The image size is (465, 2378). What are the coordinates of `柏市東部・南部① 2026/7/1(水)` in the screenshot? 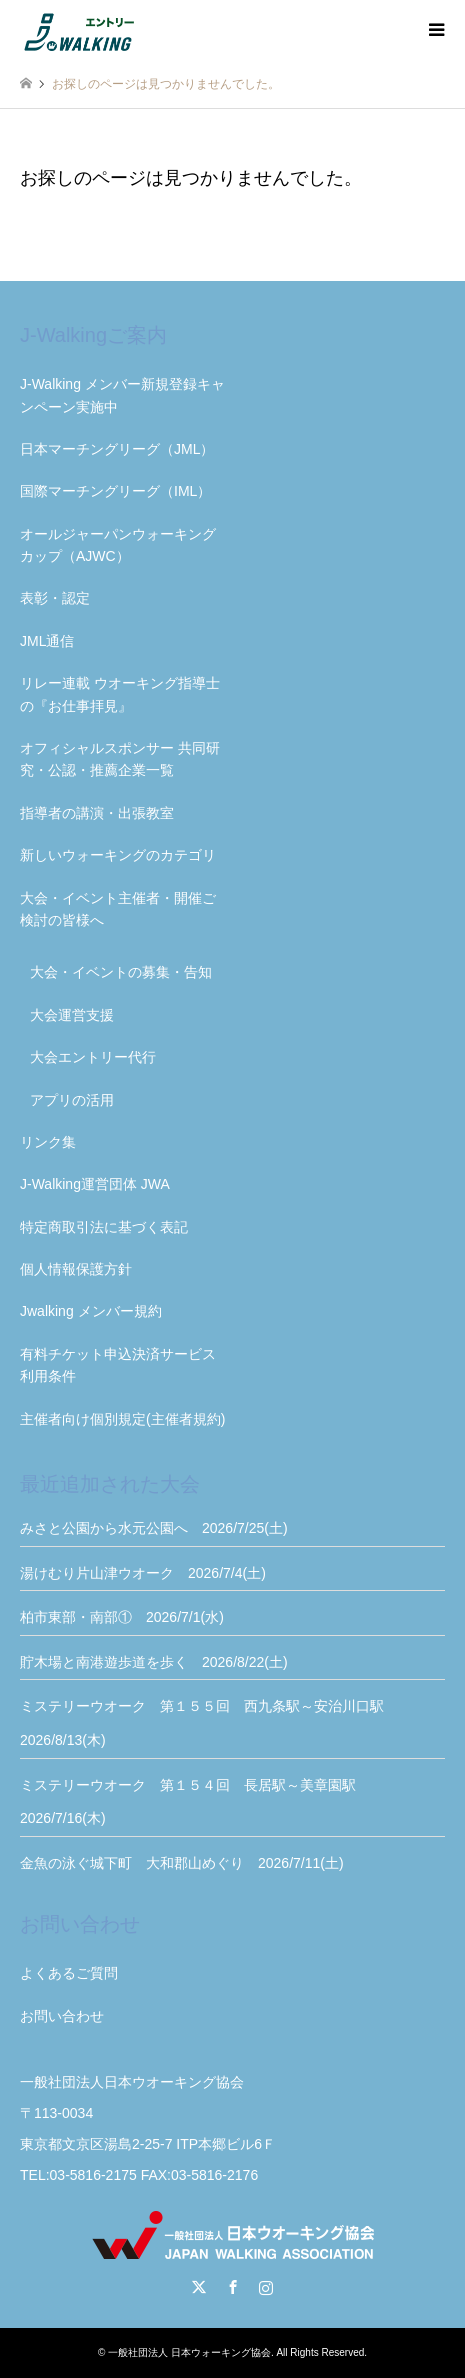 It's located at (122, 1617).